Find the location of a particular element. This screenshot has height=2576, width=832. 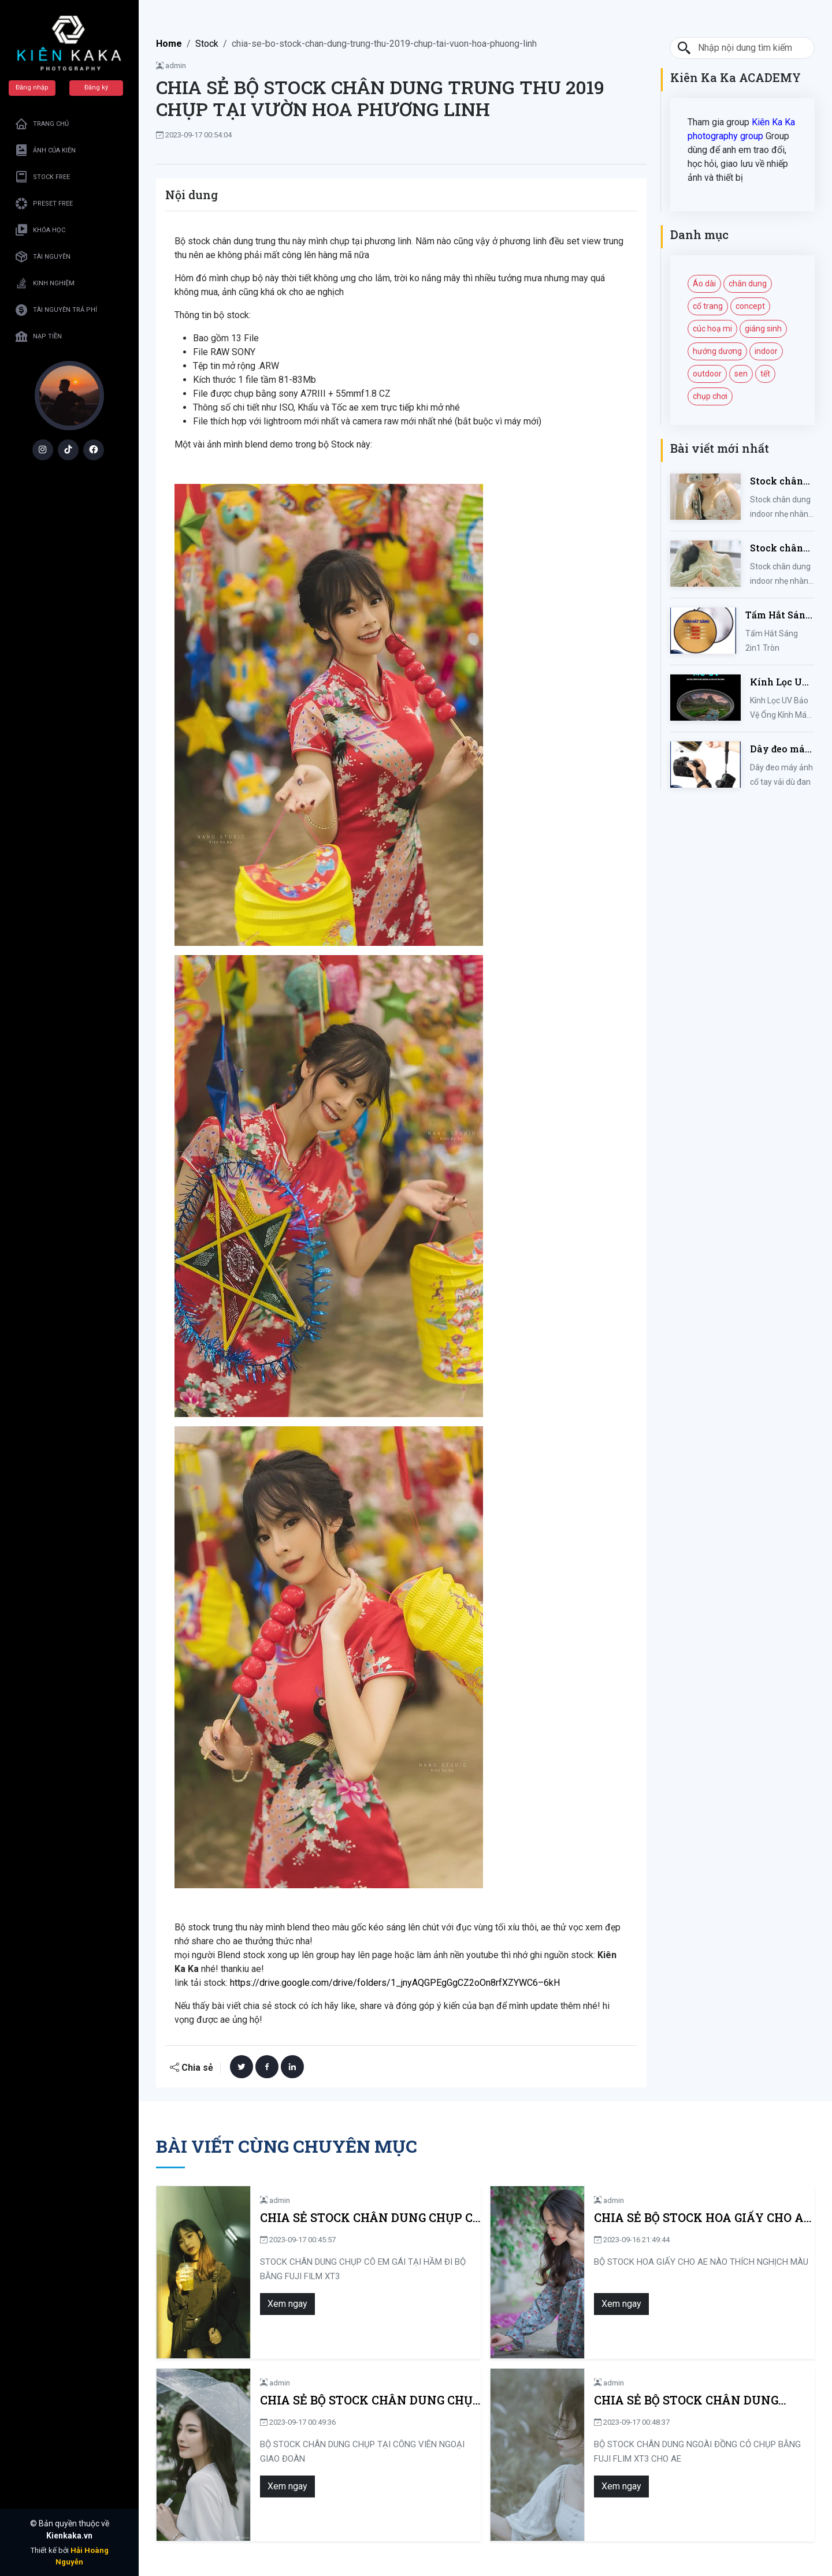

CHIA SẺ BỘ STOCK CHÂN DUNG NGOÀI ĐỒNG CỎ CHỤP BẰNG FUJI FLIM XT3 CHO AE is located at coordinates (693, 2400).